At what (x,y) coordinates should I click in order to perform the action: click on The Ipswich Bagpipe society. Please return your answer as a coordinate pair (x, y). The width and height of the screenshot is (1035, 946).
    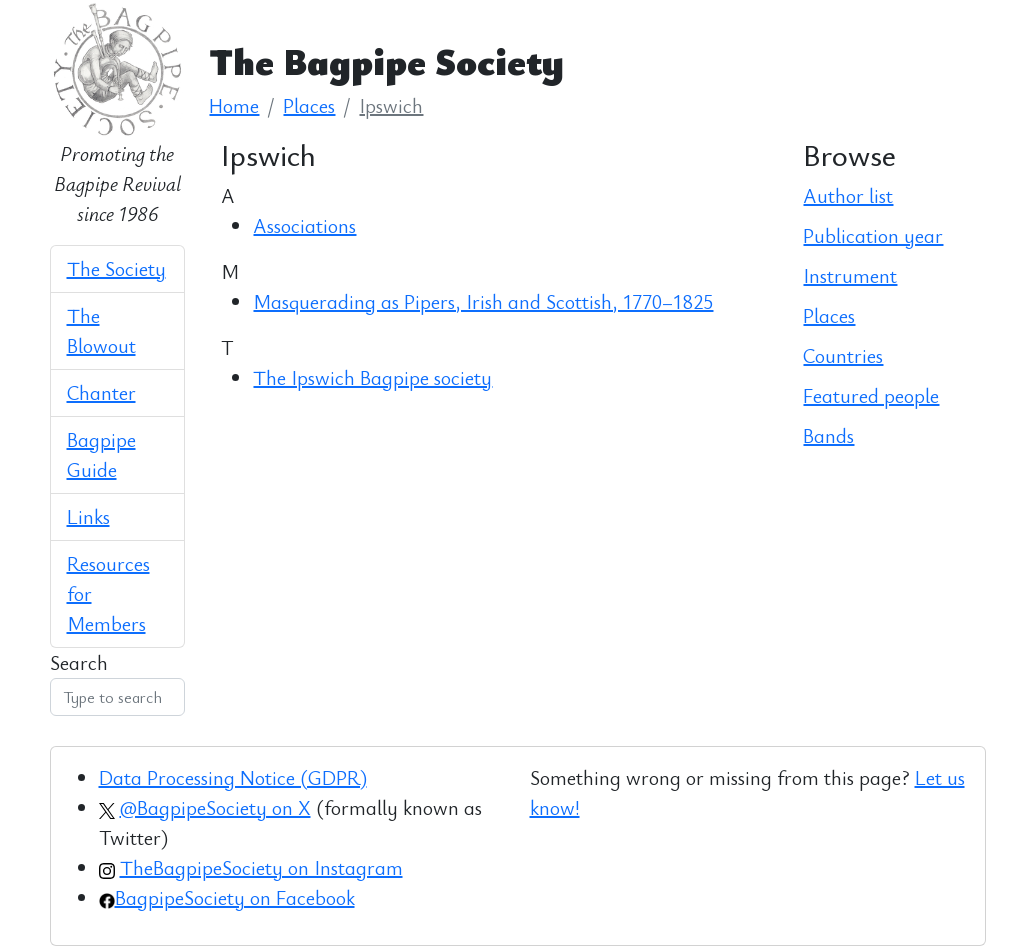
    Looking at the image, I should click on (372, 377).